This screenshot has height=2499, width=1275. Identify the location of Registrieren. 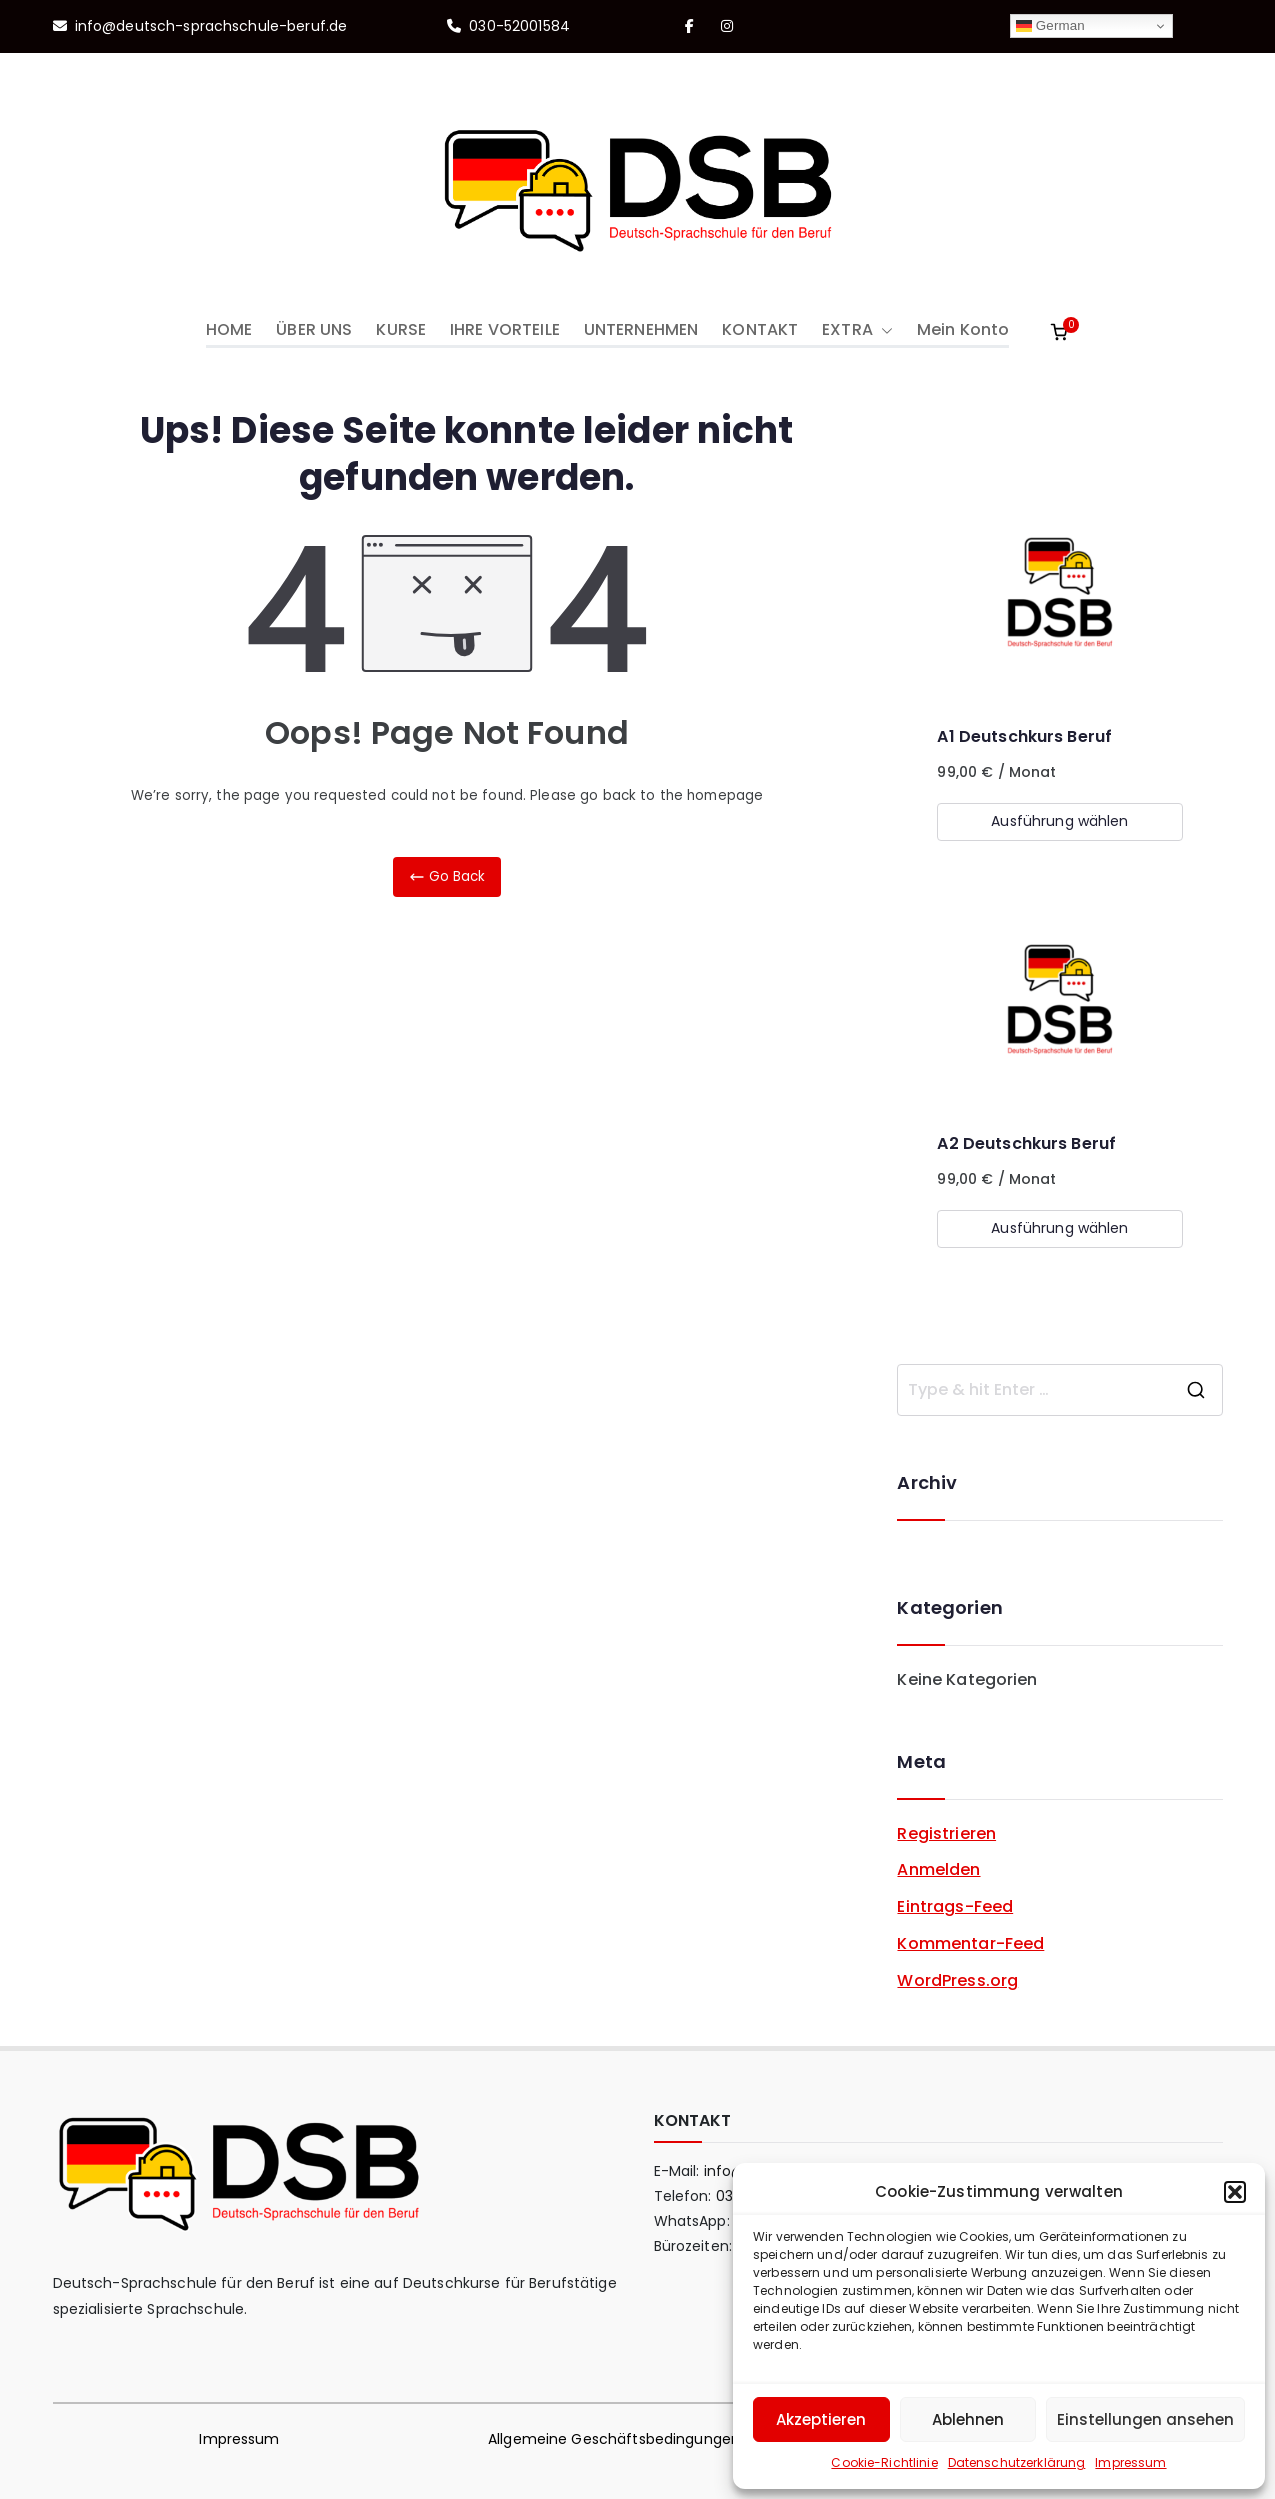
(946, 1833).